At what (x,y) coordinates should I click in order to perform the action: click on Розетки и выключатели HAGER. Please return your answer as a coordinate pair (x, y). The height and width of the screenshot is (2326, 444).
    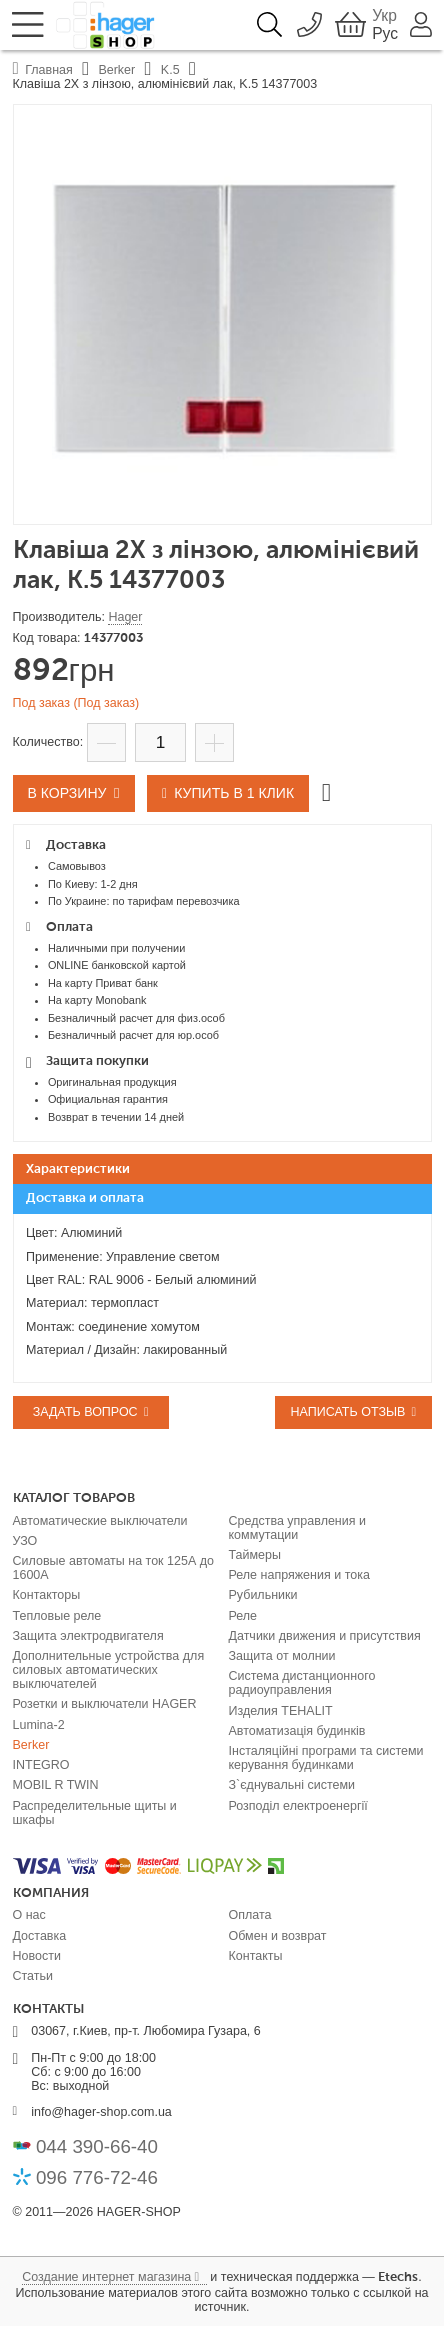
    Looking at the image, I should click on (105, 1704).